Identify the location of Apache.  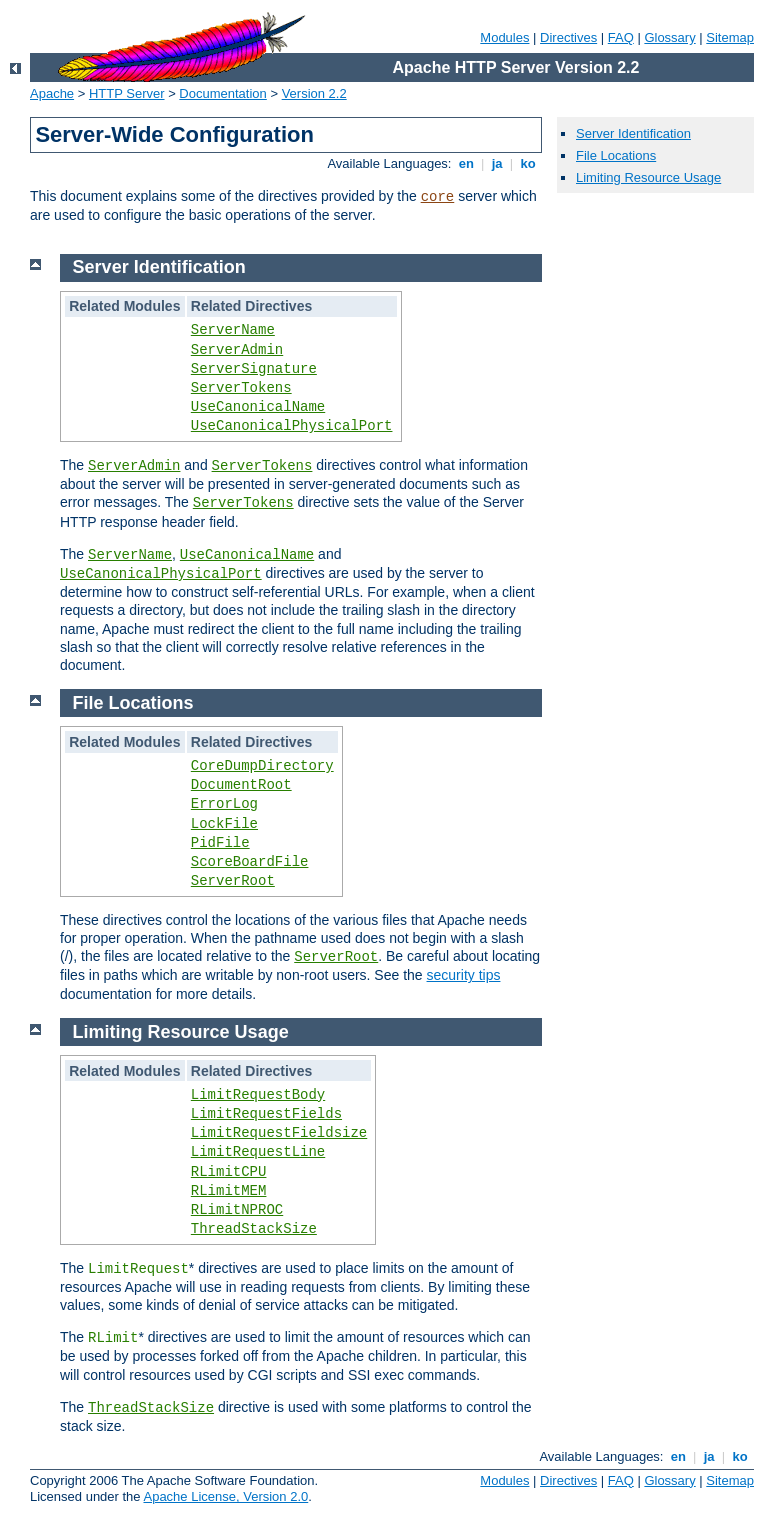
(52, 93).